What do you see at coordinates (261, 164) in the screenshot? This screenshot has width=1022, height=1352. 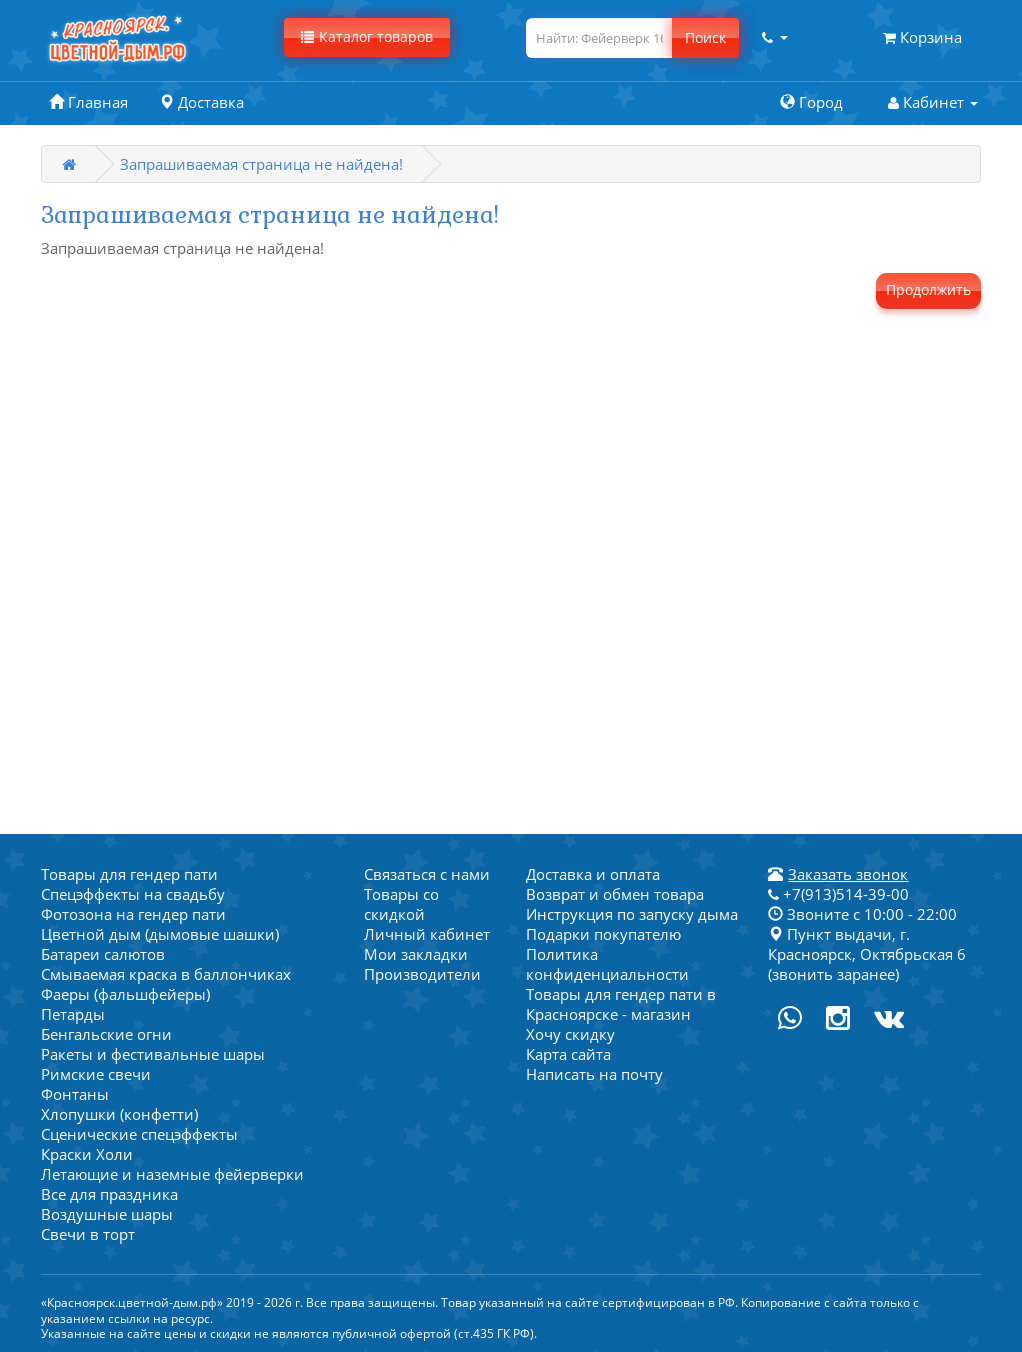 I see `Запрашиваемая страница не найдена!` at bounding box center [261, 164].